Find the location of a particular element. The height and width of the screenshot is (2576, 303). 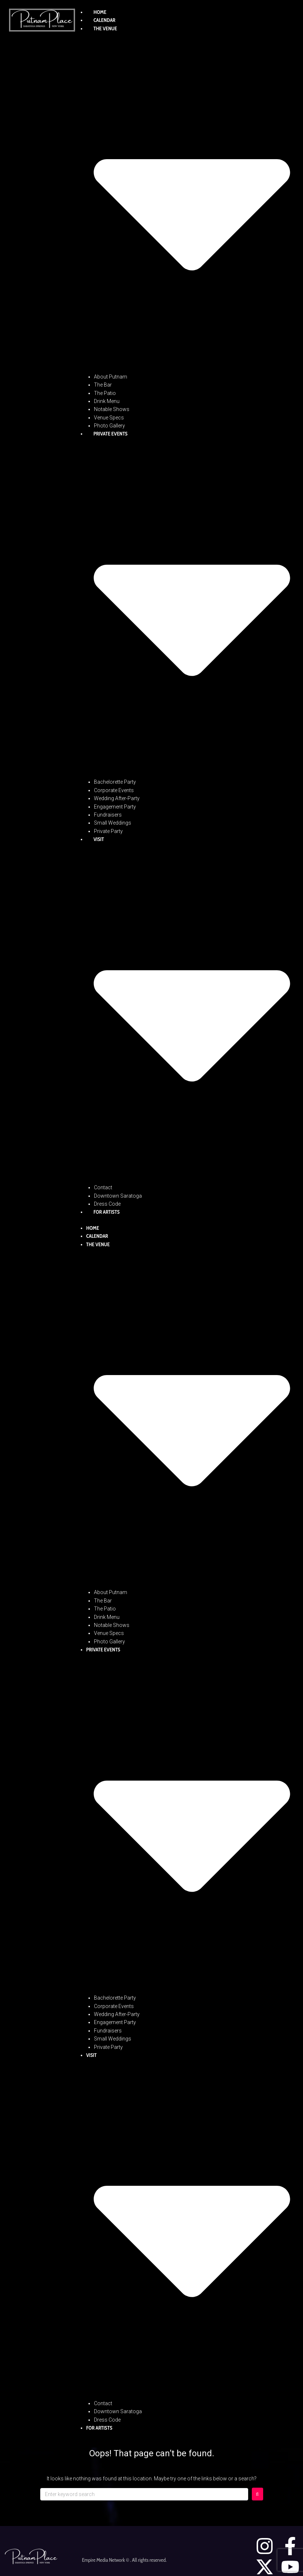

About Putnam is located at coordinates (110, 377).